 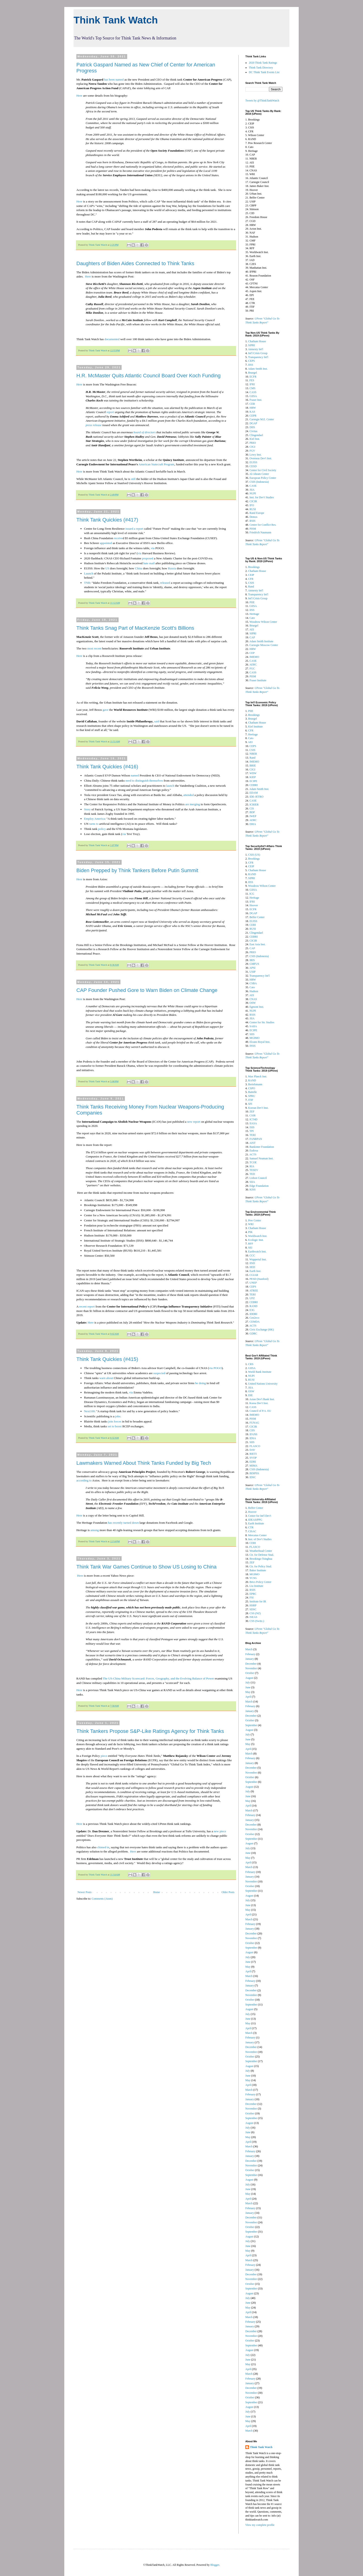 What do you see at coordinates (93, 823) in the screenshot?
I see `turns to` at bounding box center [93, 823].